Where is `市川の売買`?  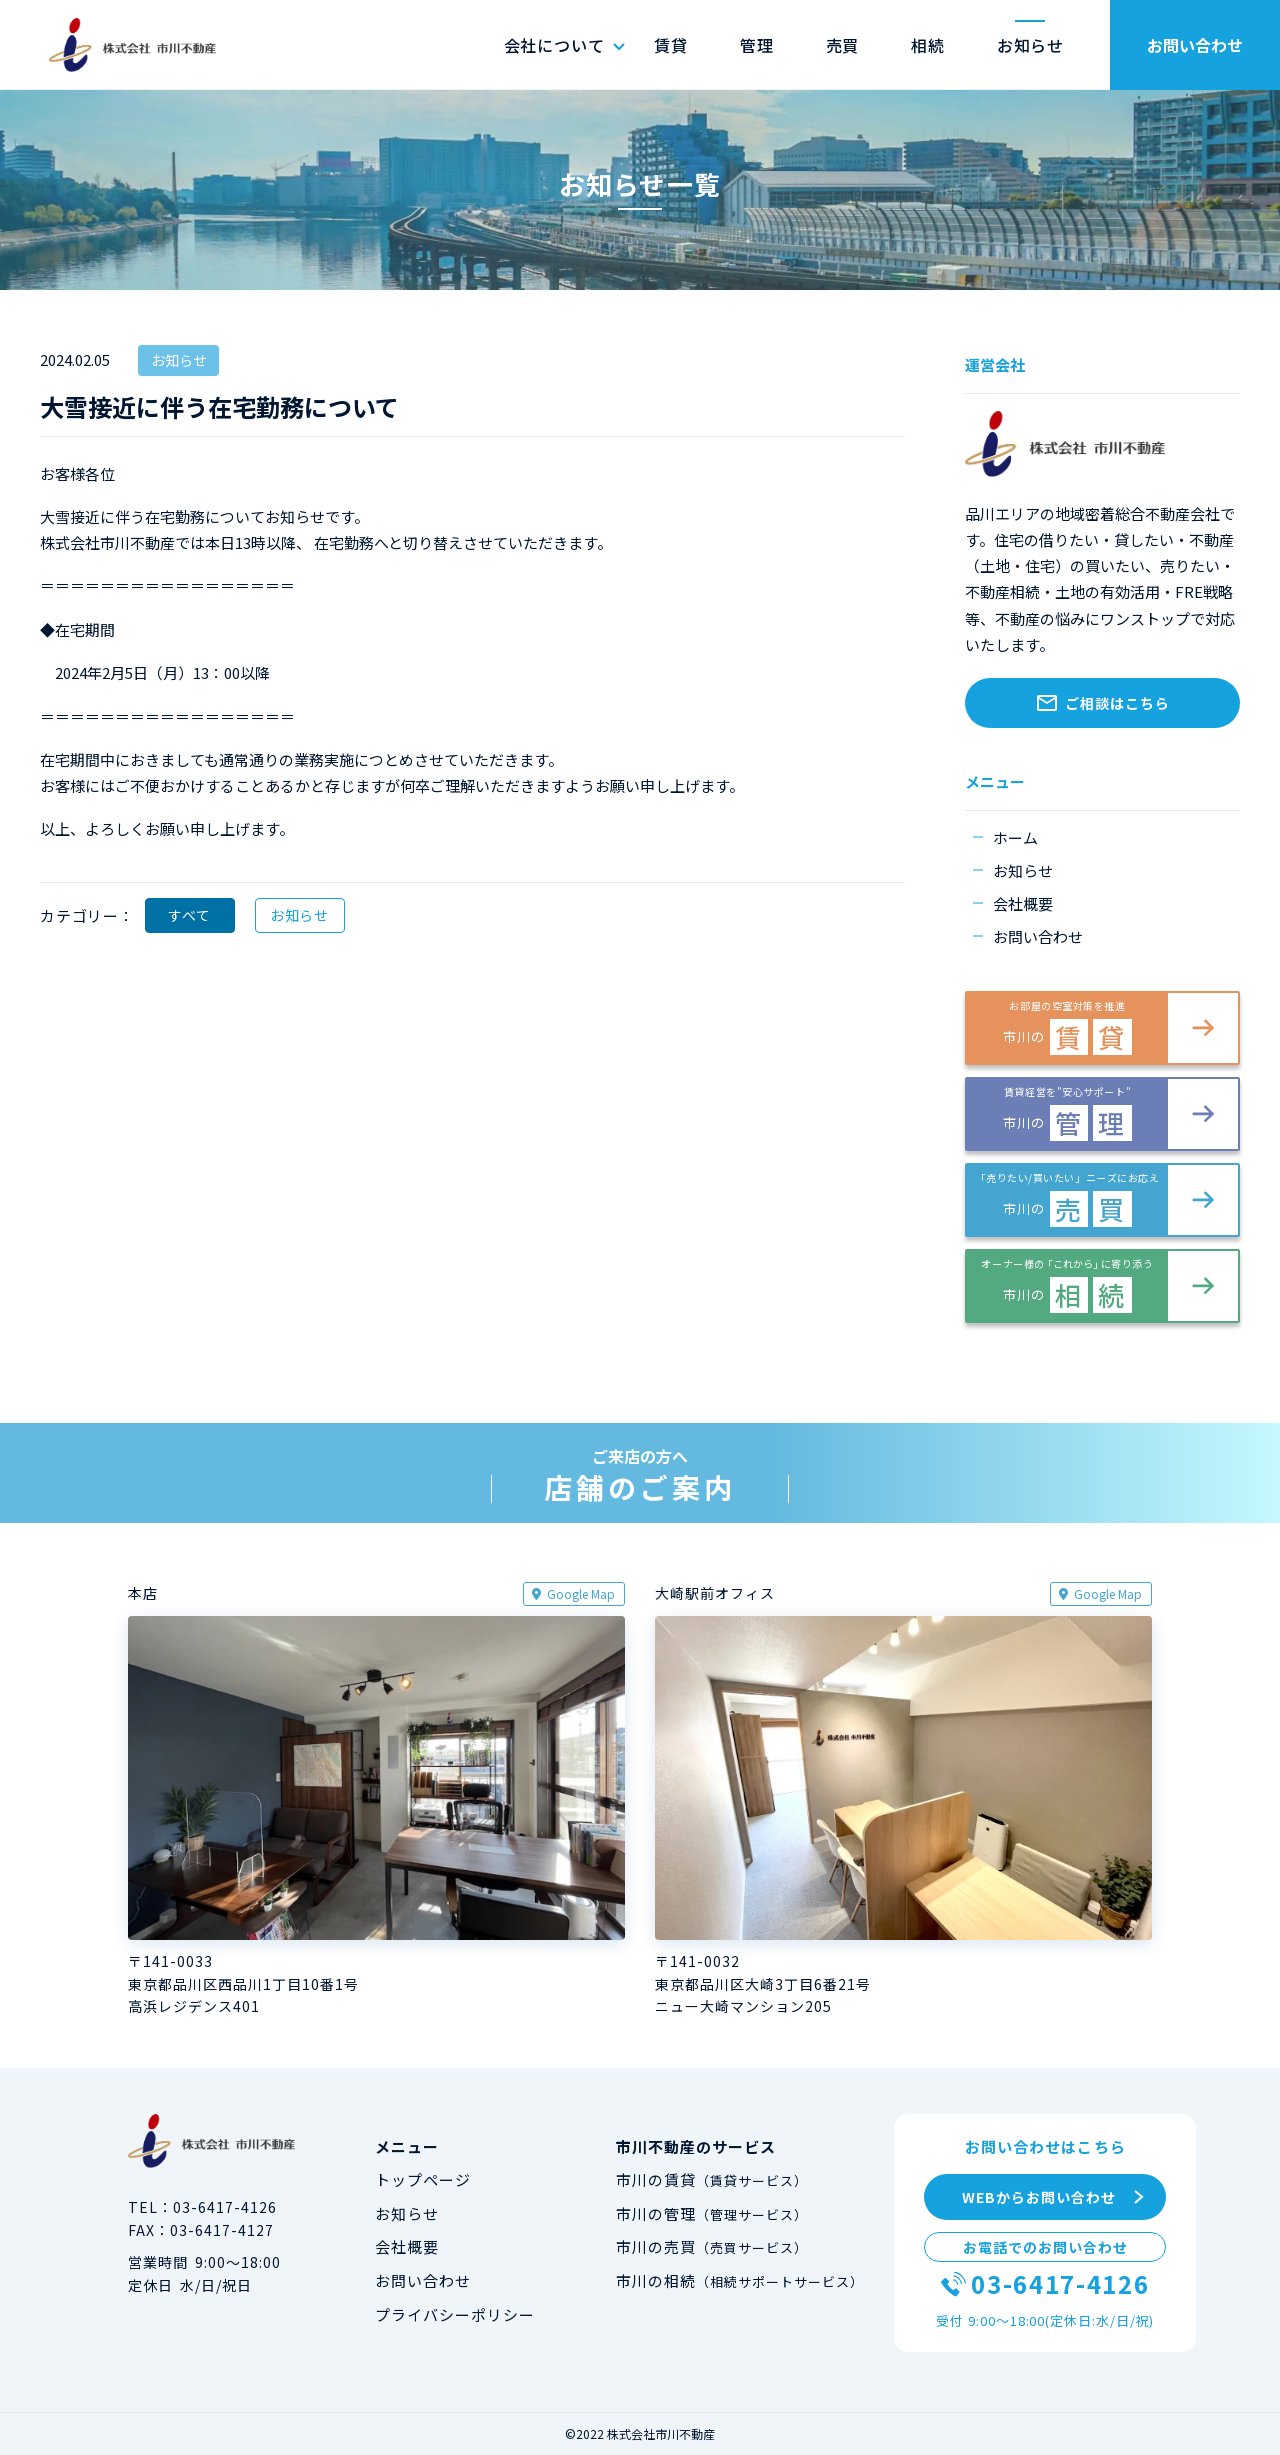
市川の売買 is located at coordinates (712, 2246).